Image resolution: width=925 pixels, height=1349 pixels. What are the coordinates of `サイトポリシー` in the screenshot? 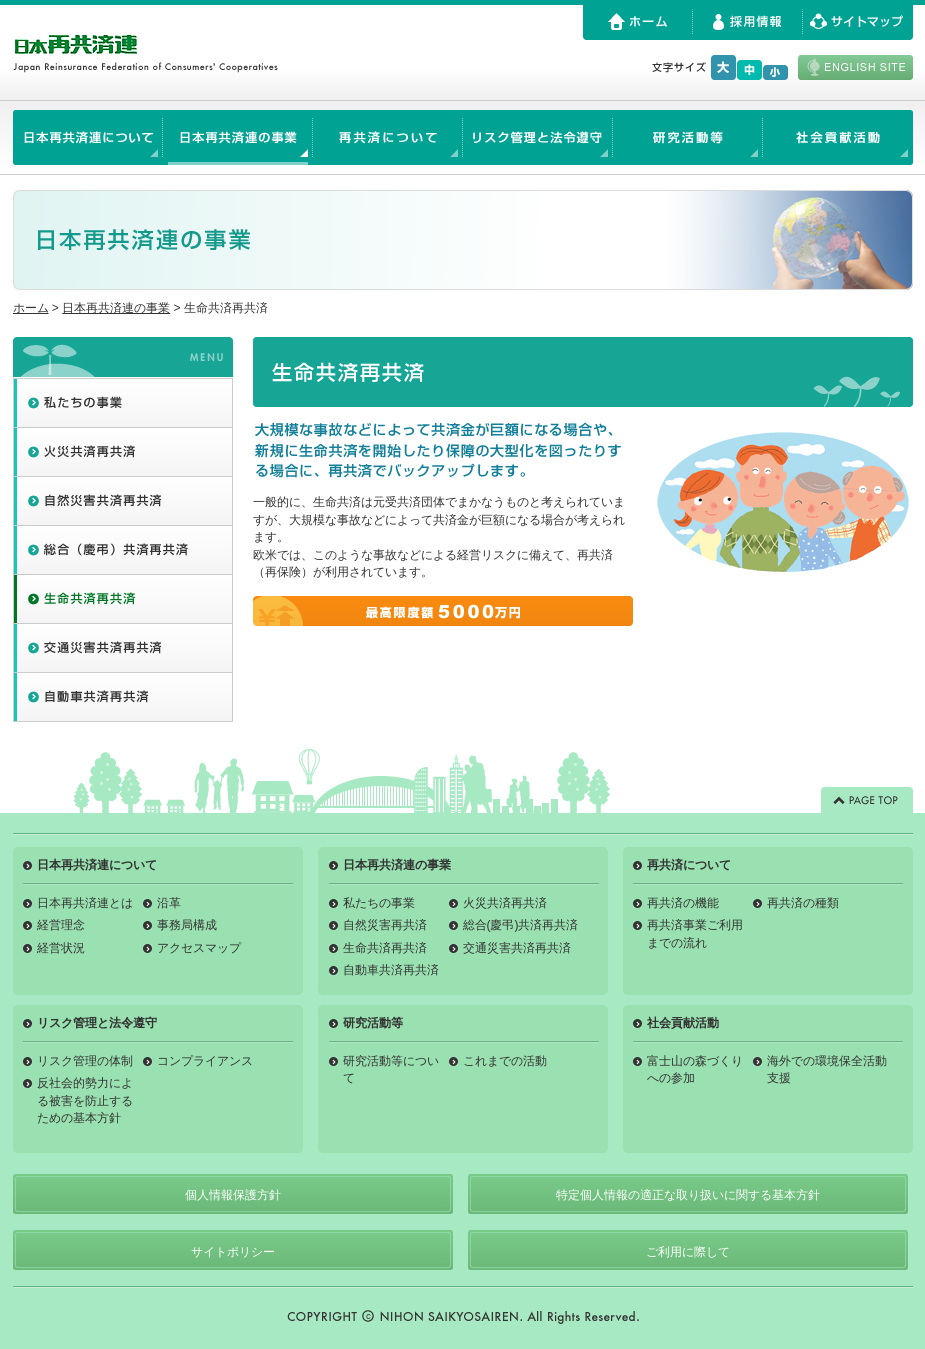 It's located at (233, 1252).